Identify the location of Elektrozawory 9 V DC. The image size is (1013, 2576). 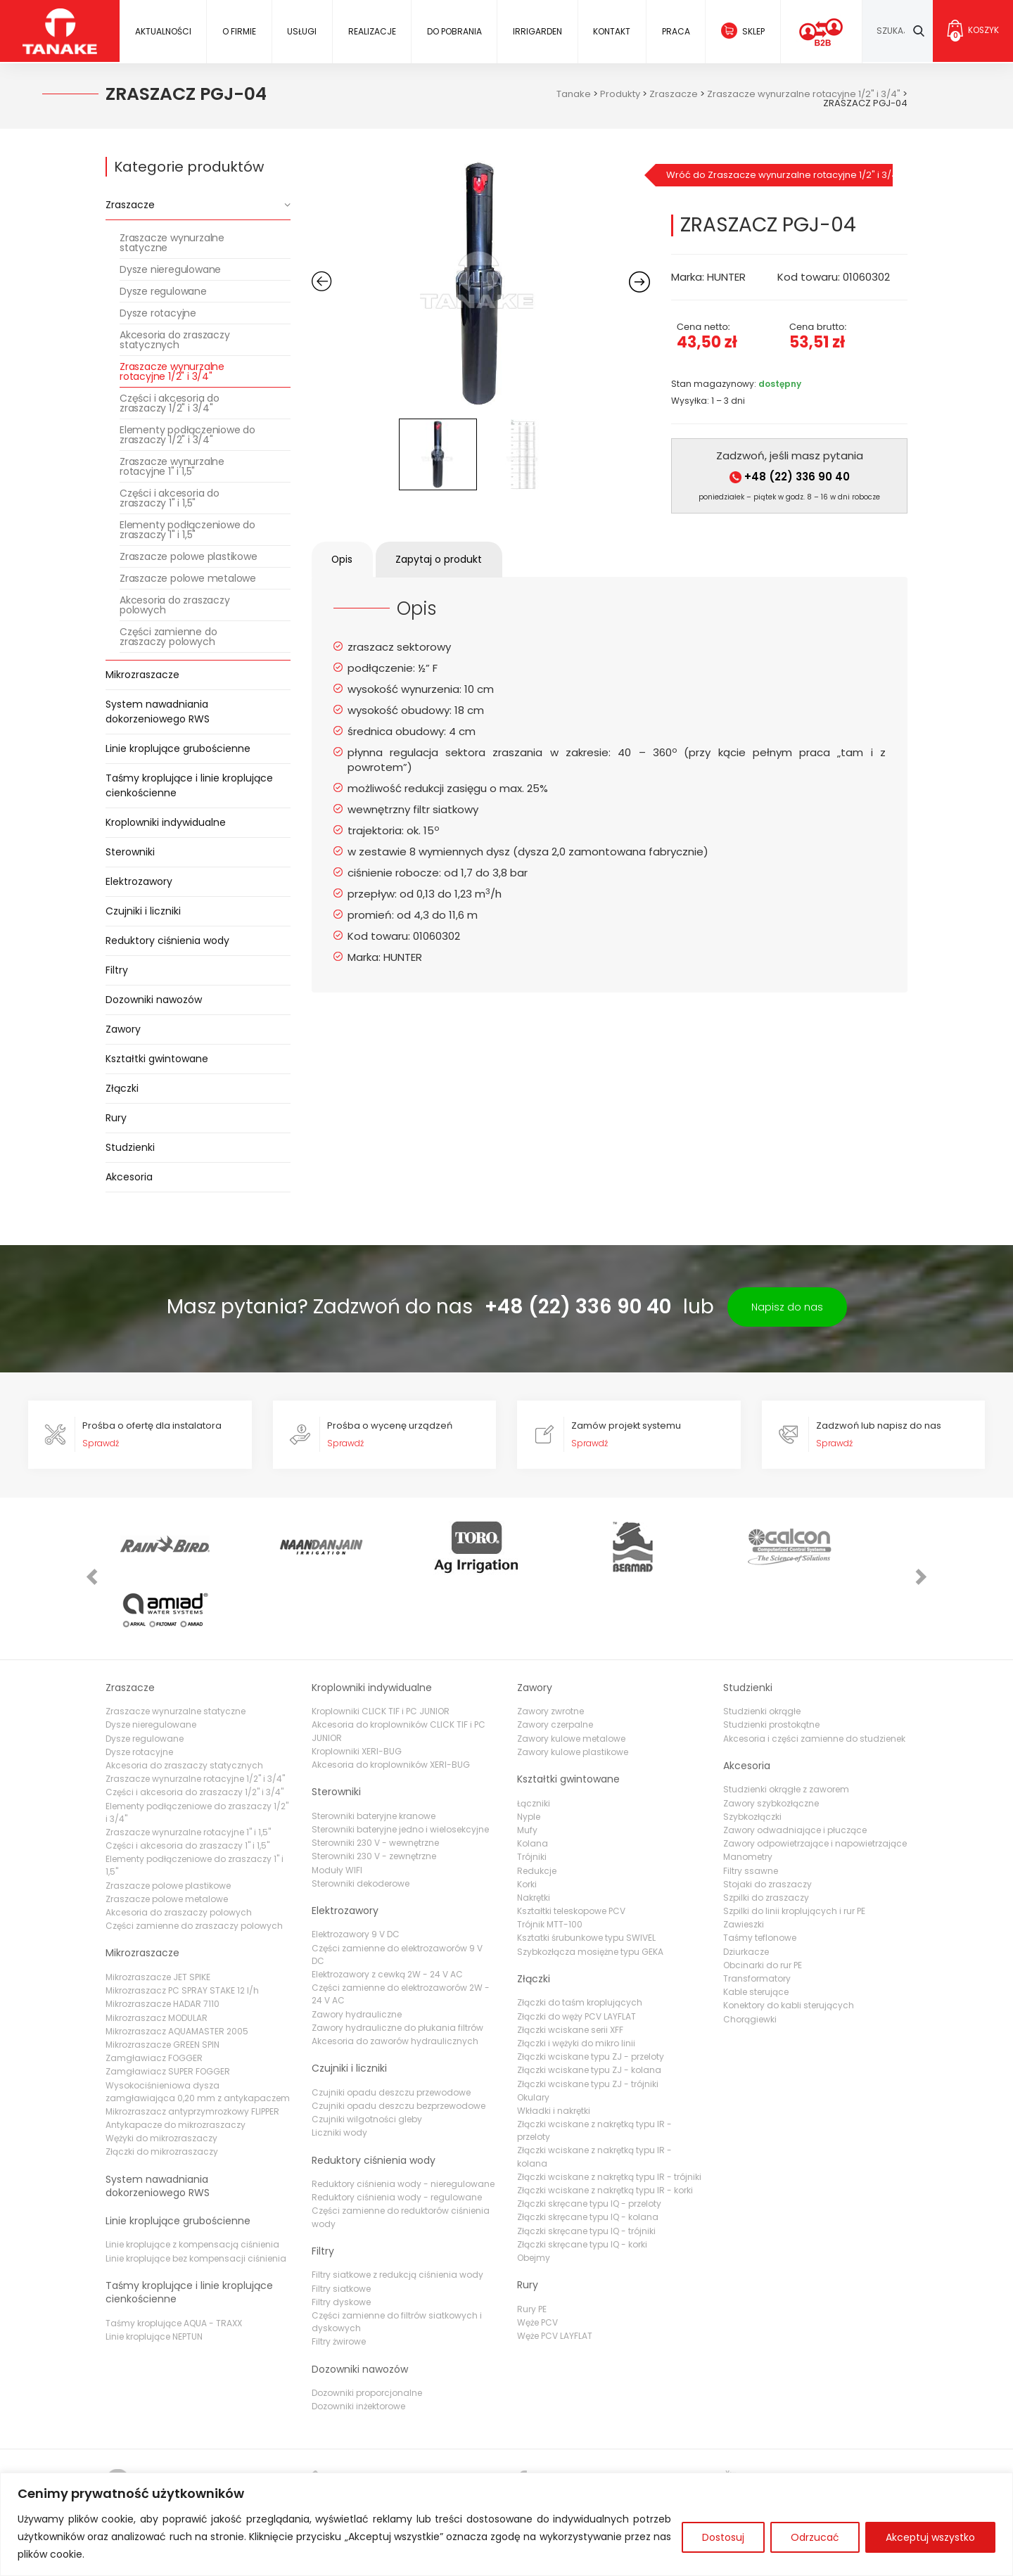
(356, 1873).